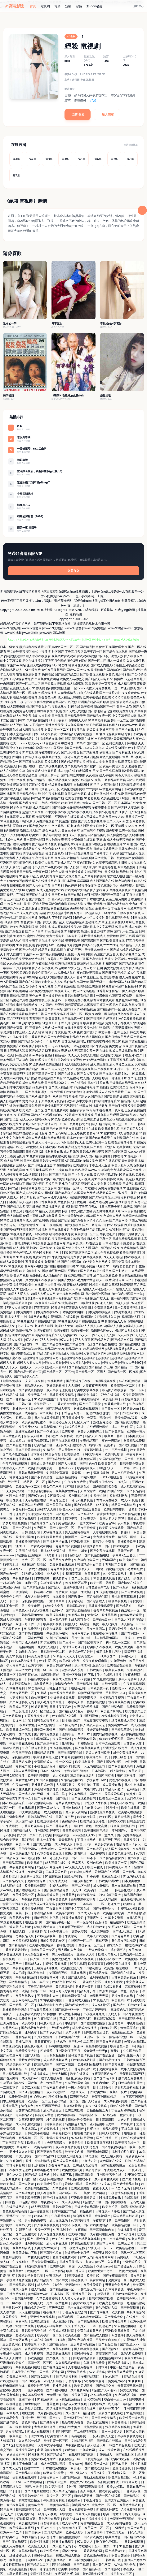  What do you see at coordinates (63, 2174) in the screenshot?
I see `91短视频下载` at bounding box center [63, 2174].